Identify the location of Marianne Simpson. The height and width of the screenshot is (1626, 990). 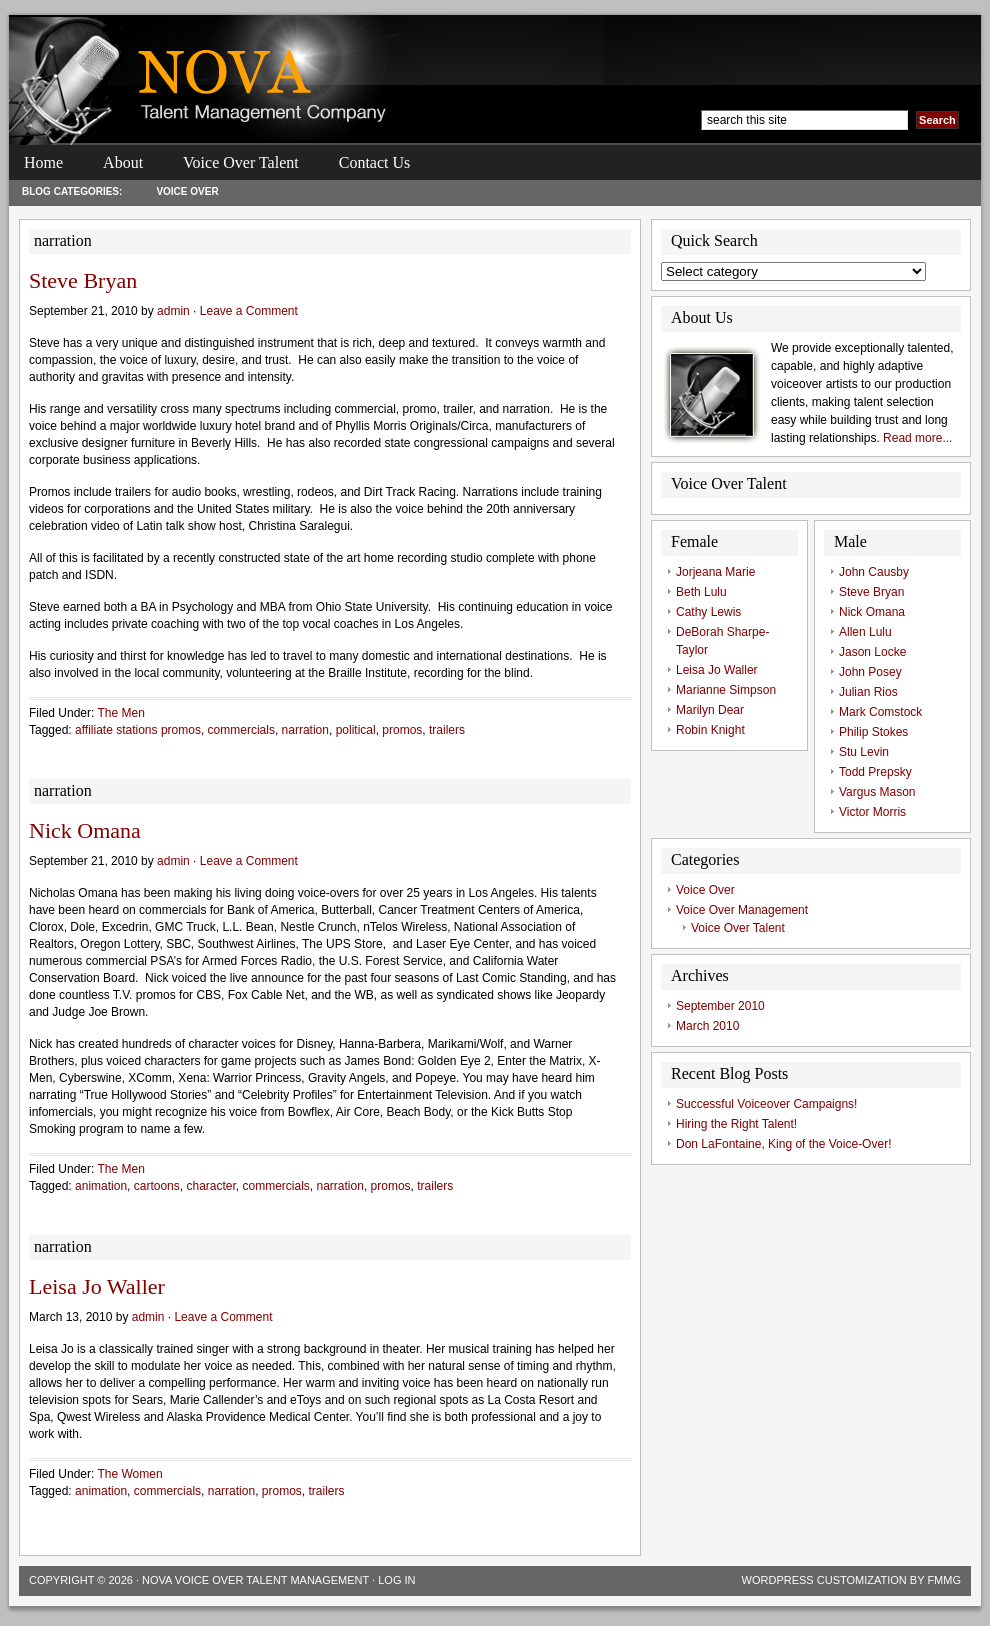
(726, 690).